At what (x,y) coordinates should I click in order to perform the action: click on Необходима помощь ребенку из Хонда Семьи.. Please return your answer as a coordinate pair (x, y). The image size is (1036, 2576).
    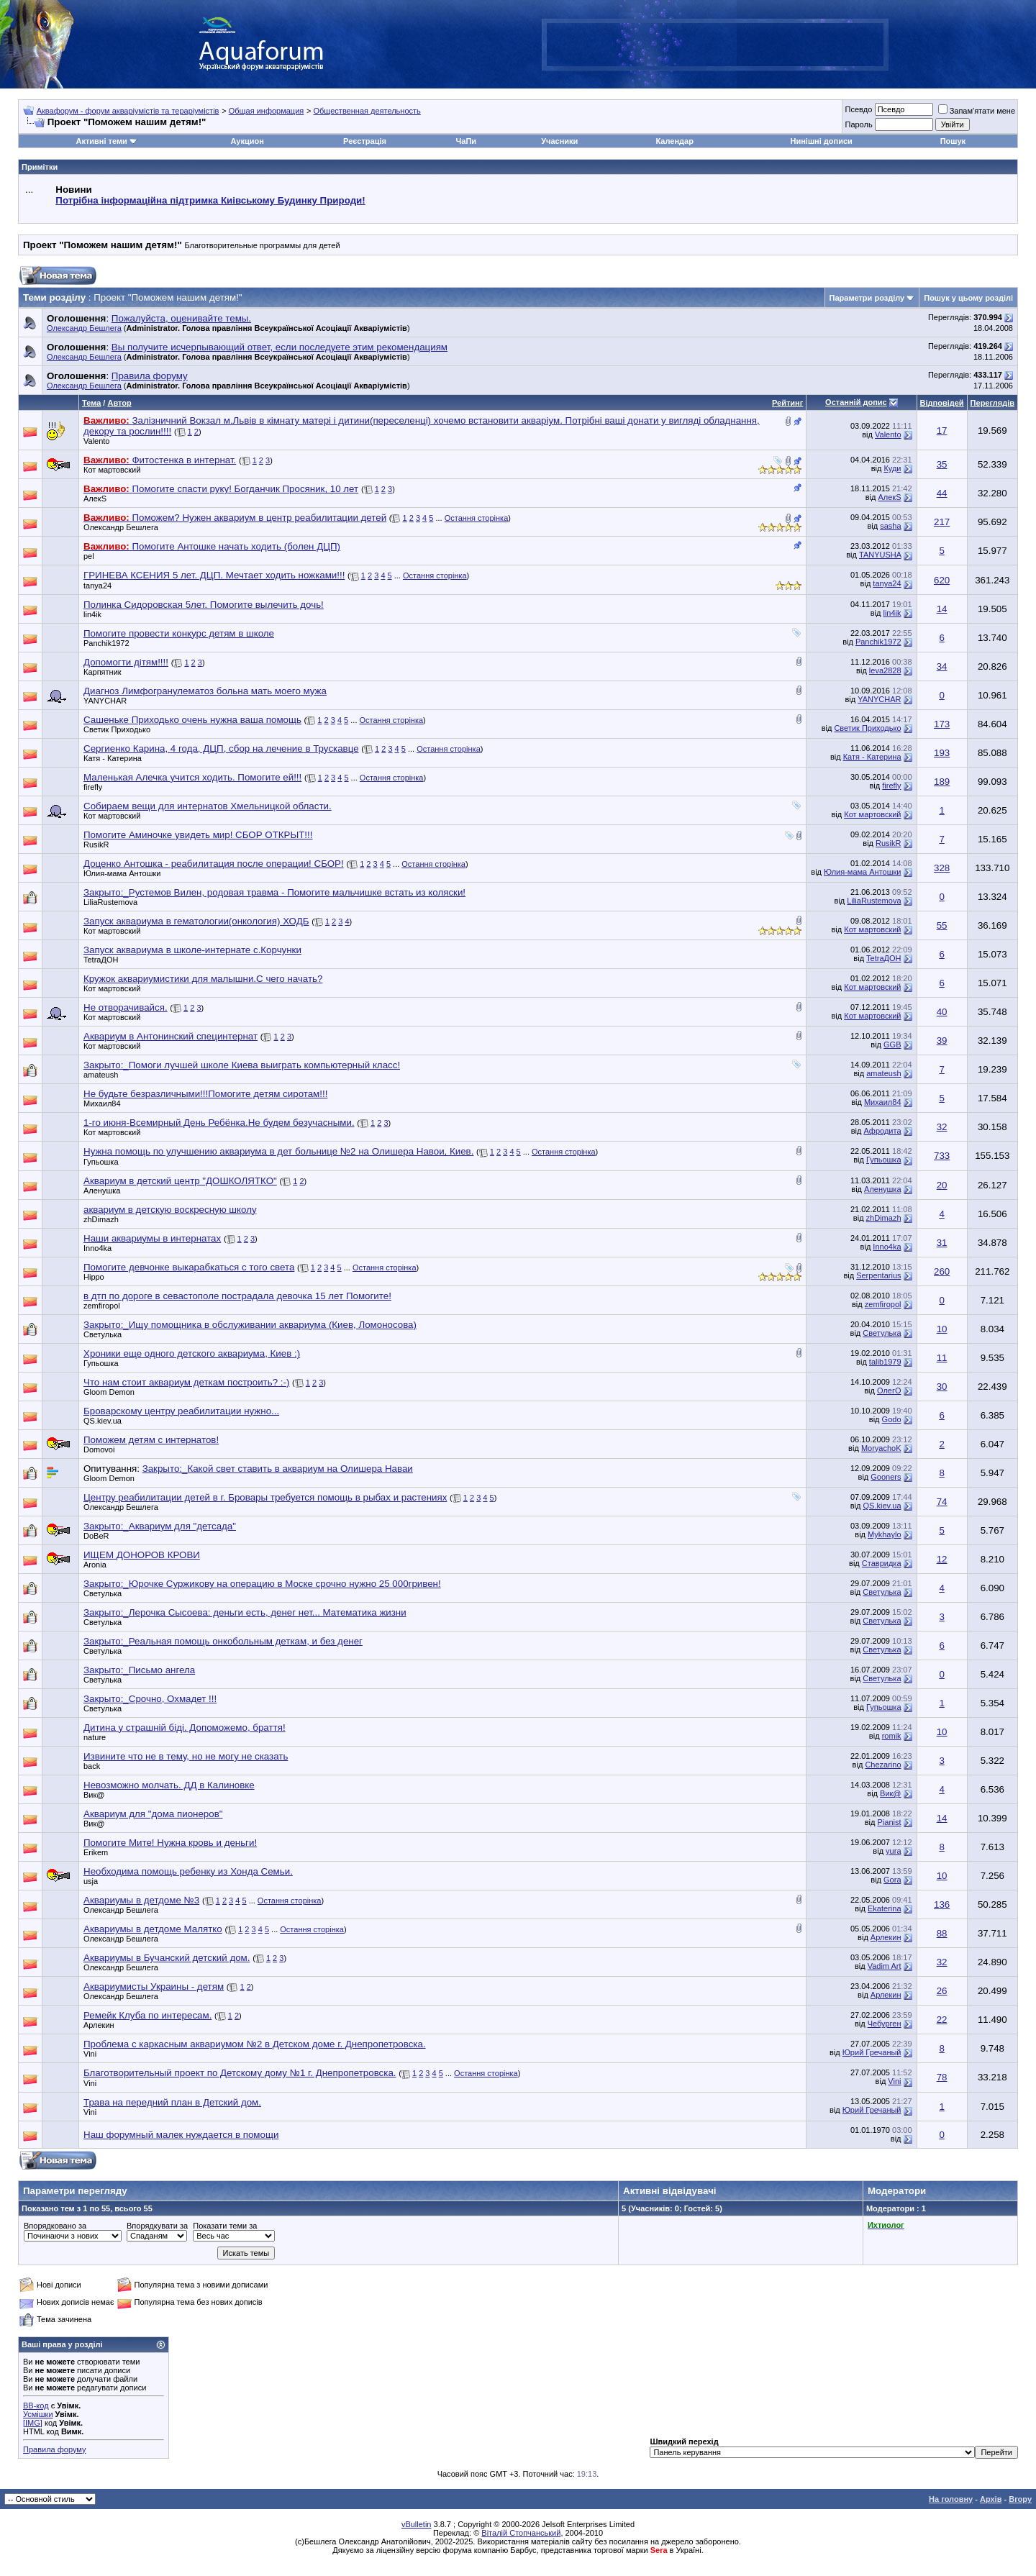
    Looking at the image, I should click on (188, 1871).